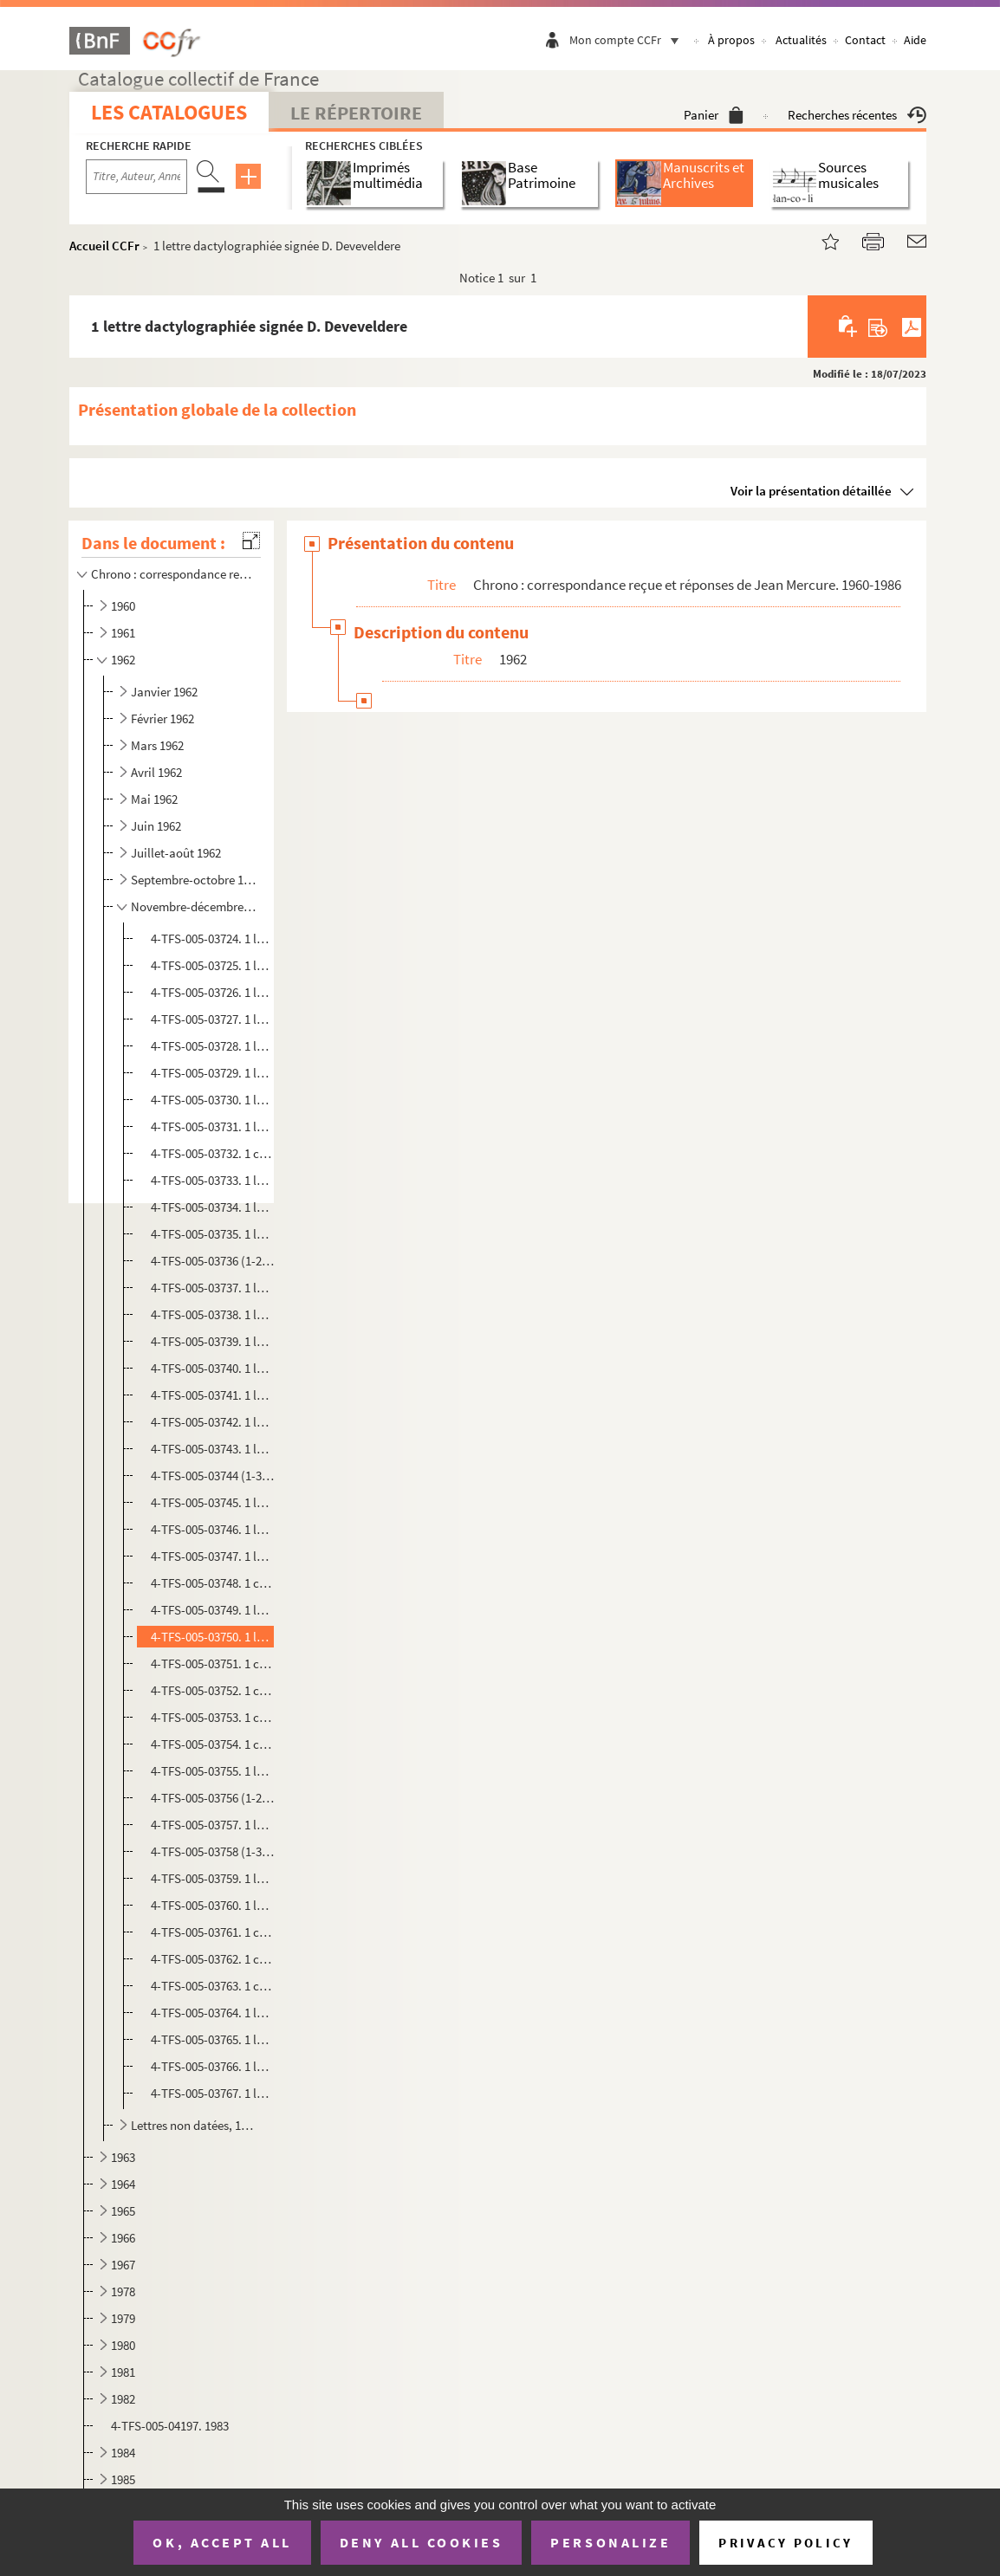 The width and height of the screenshot is (1000, 2576). What do you see at coordinates (123, 2184) in the screenshot?
I see `1964` at bounding box center [123, 2184].